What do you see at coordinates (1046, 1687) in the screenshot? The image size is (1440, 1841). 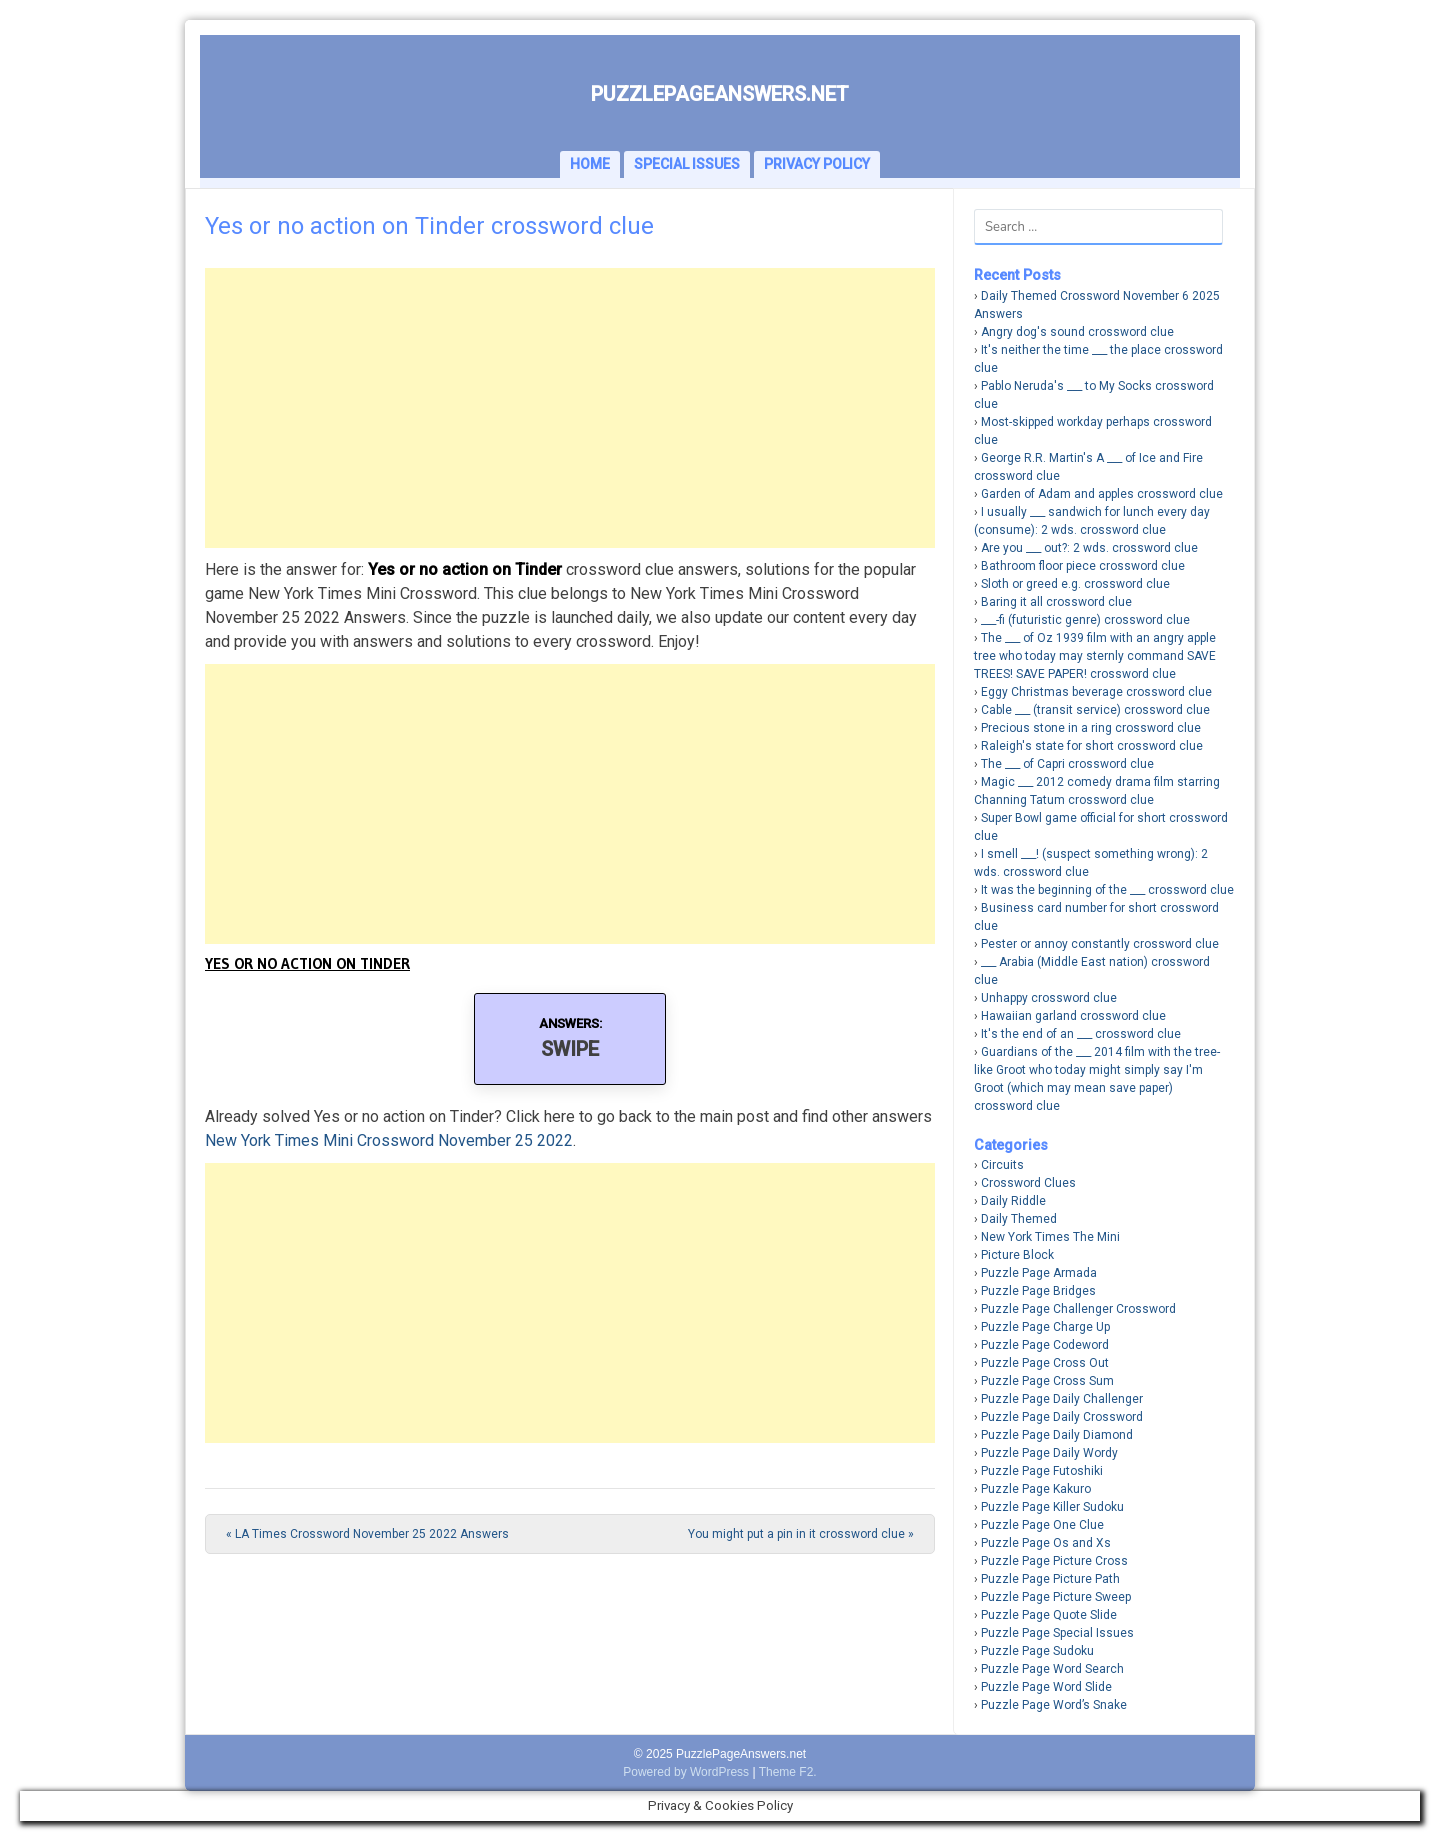 I see `Puzzle Page Word Slide` at bounding box center [1046, 1687].